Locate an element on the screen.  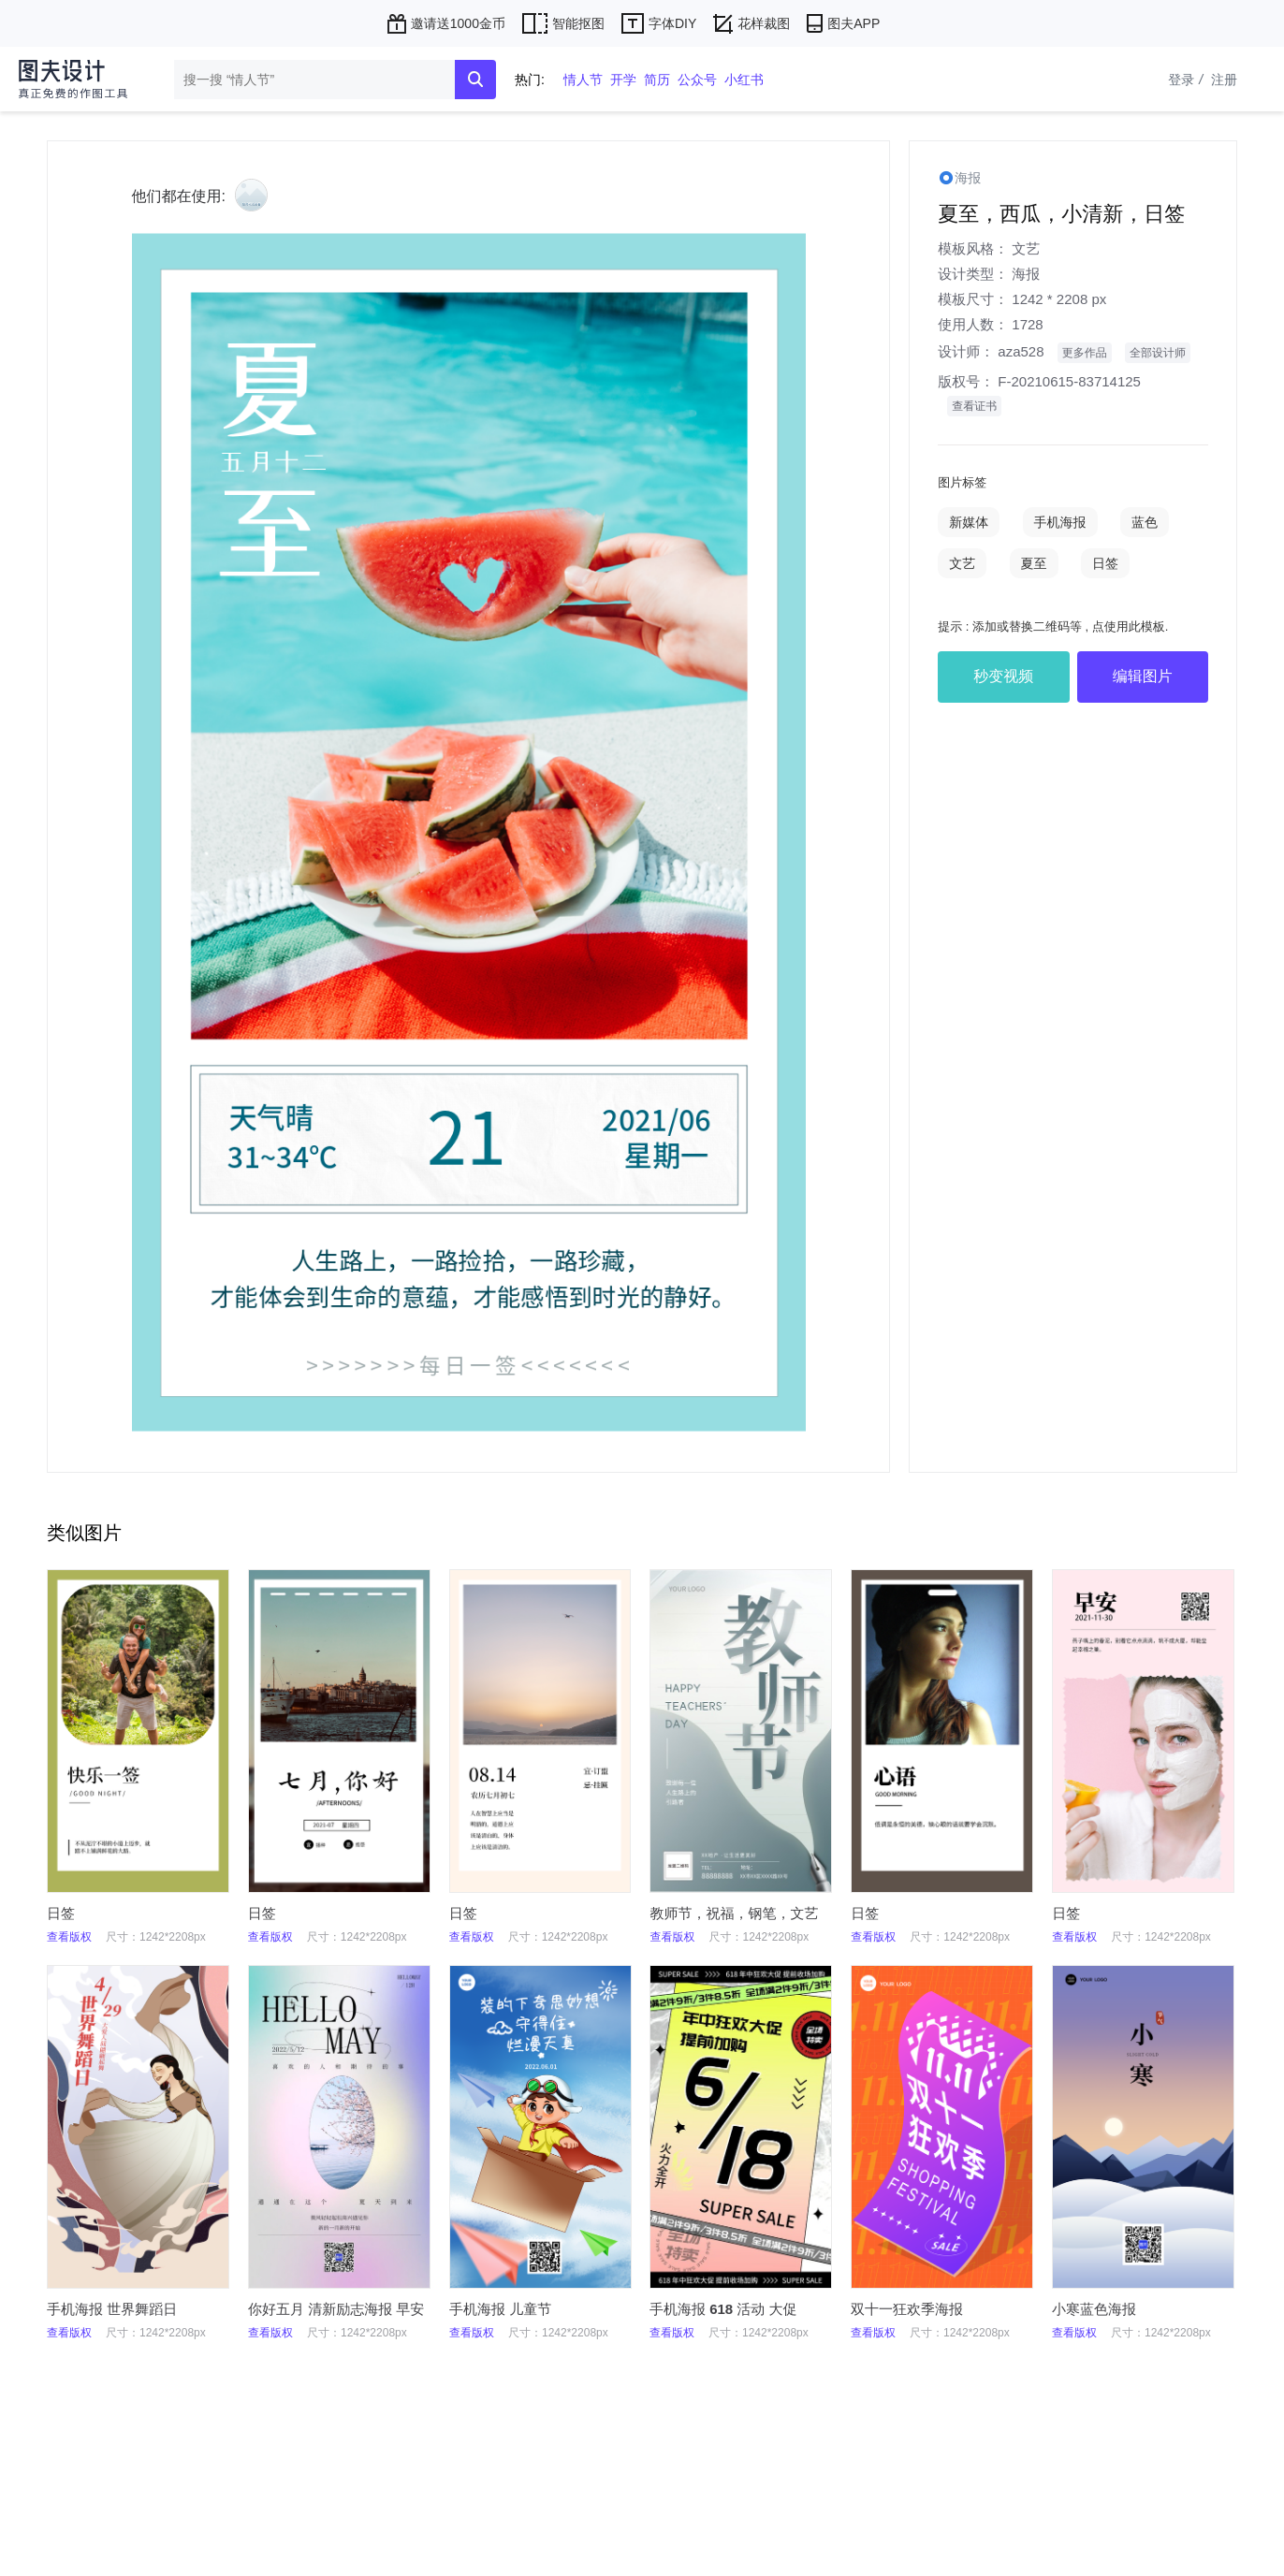
开学 is located at coordinates (623, 79).